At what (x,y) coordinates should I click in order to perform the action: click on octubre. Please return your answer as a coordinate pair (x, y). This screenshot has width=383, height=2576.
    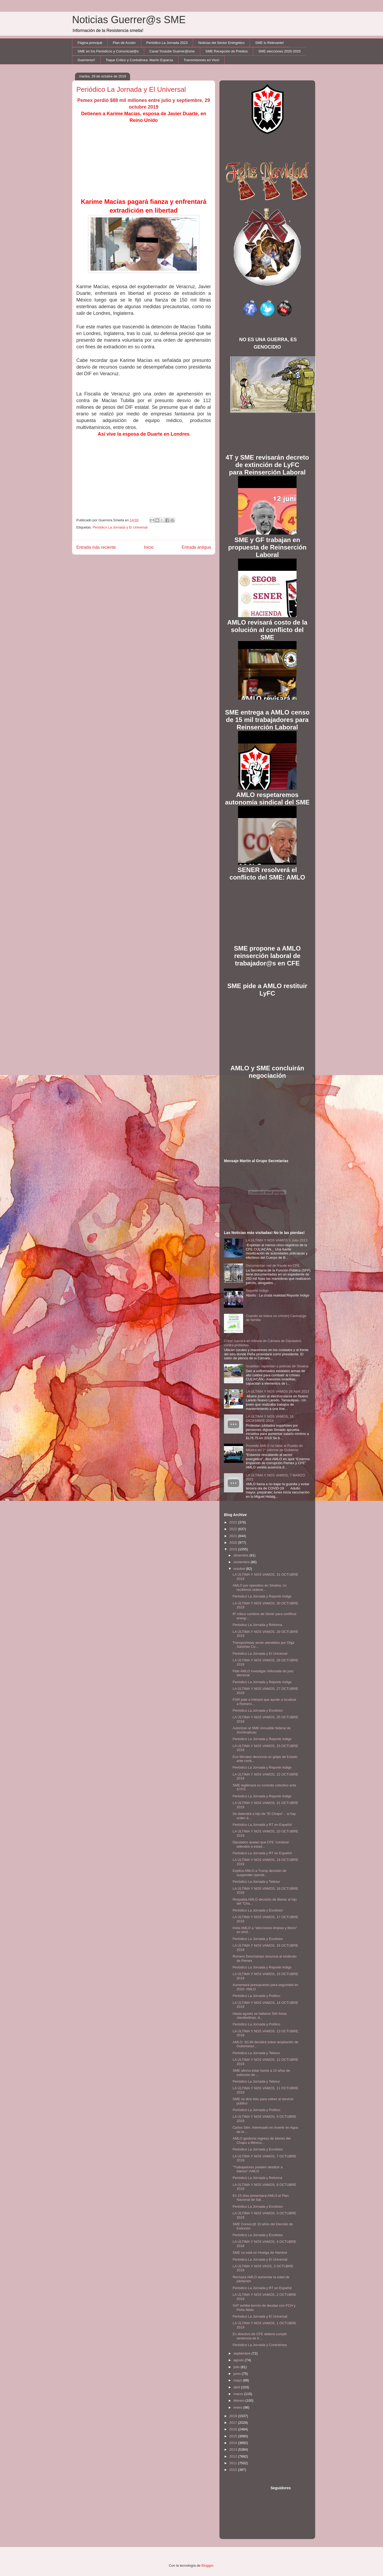
    Looking at the image, I should click on (240, 1569).